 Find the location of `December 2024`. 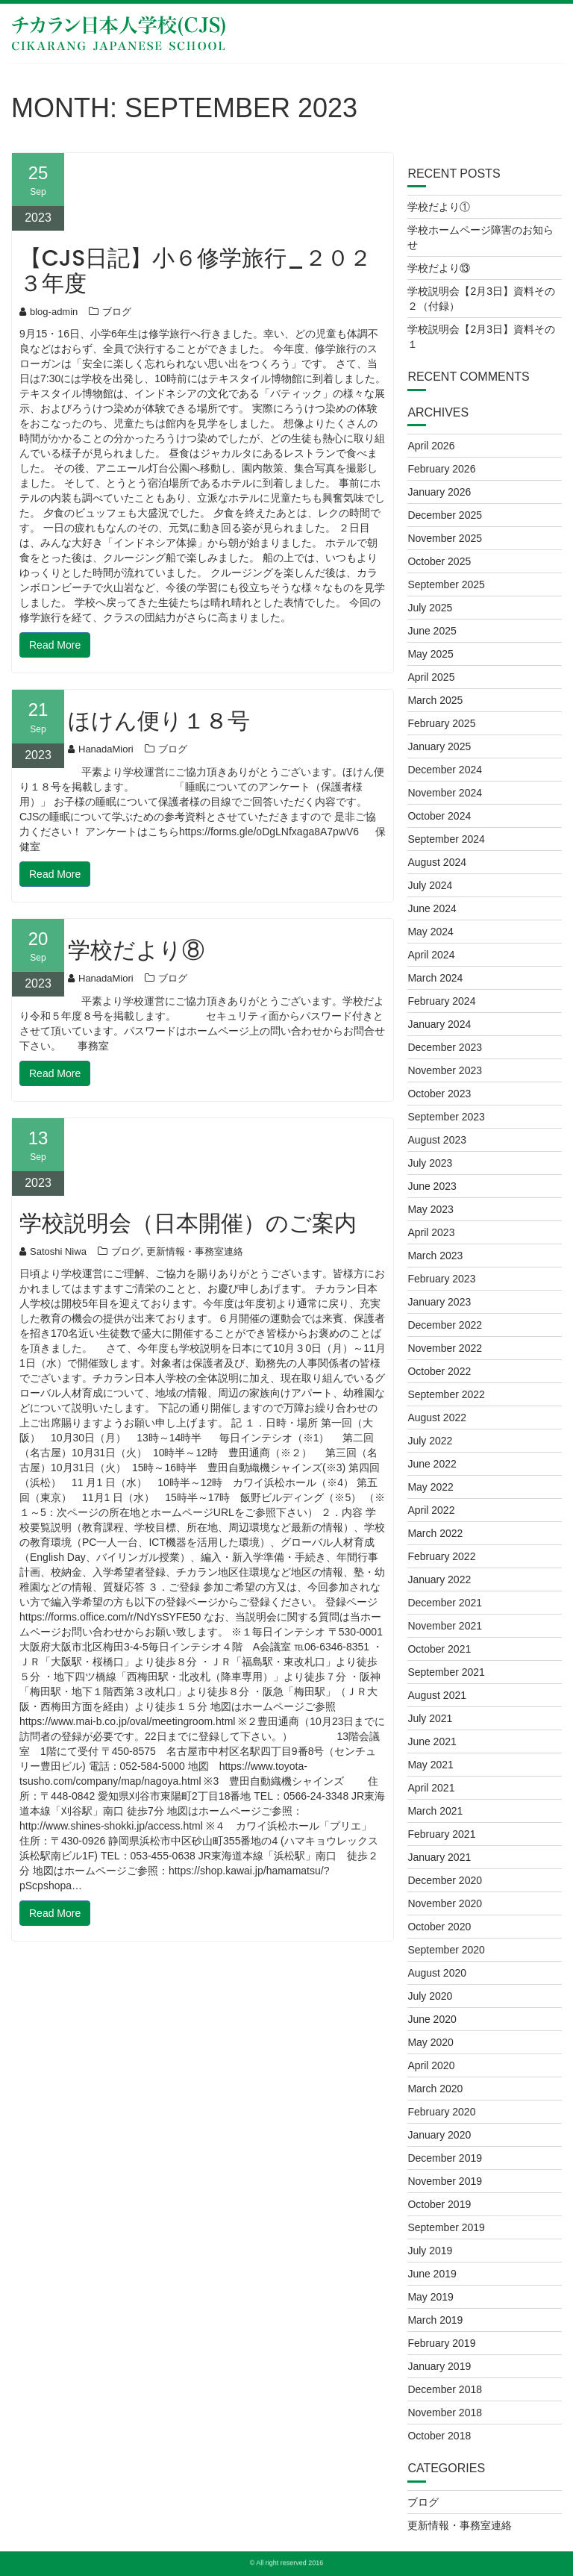

December 2024 is located at coordinates (444, 770).